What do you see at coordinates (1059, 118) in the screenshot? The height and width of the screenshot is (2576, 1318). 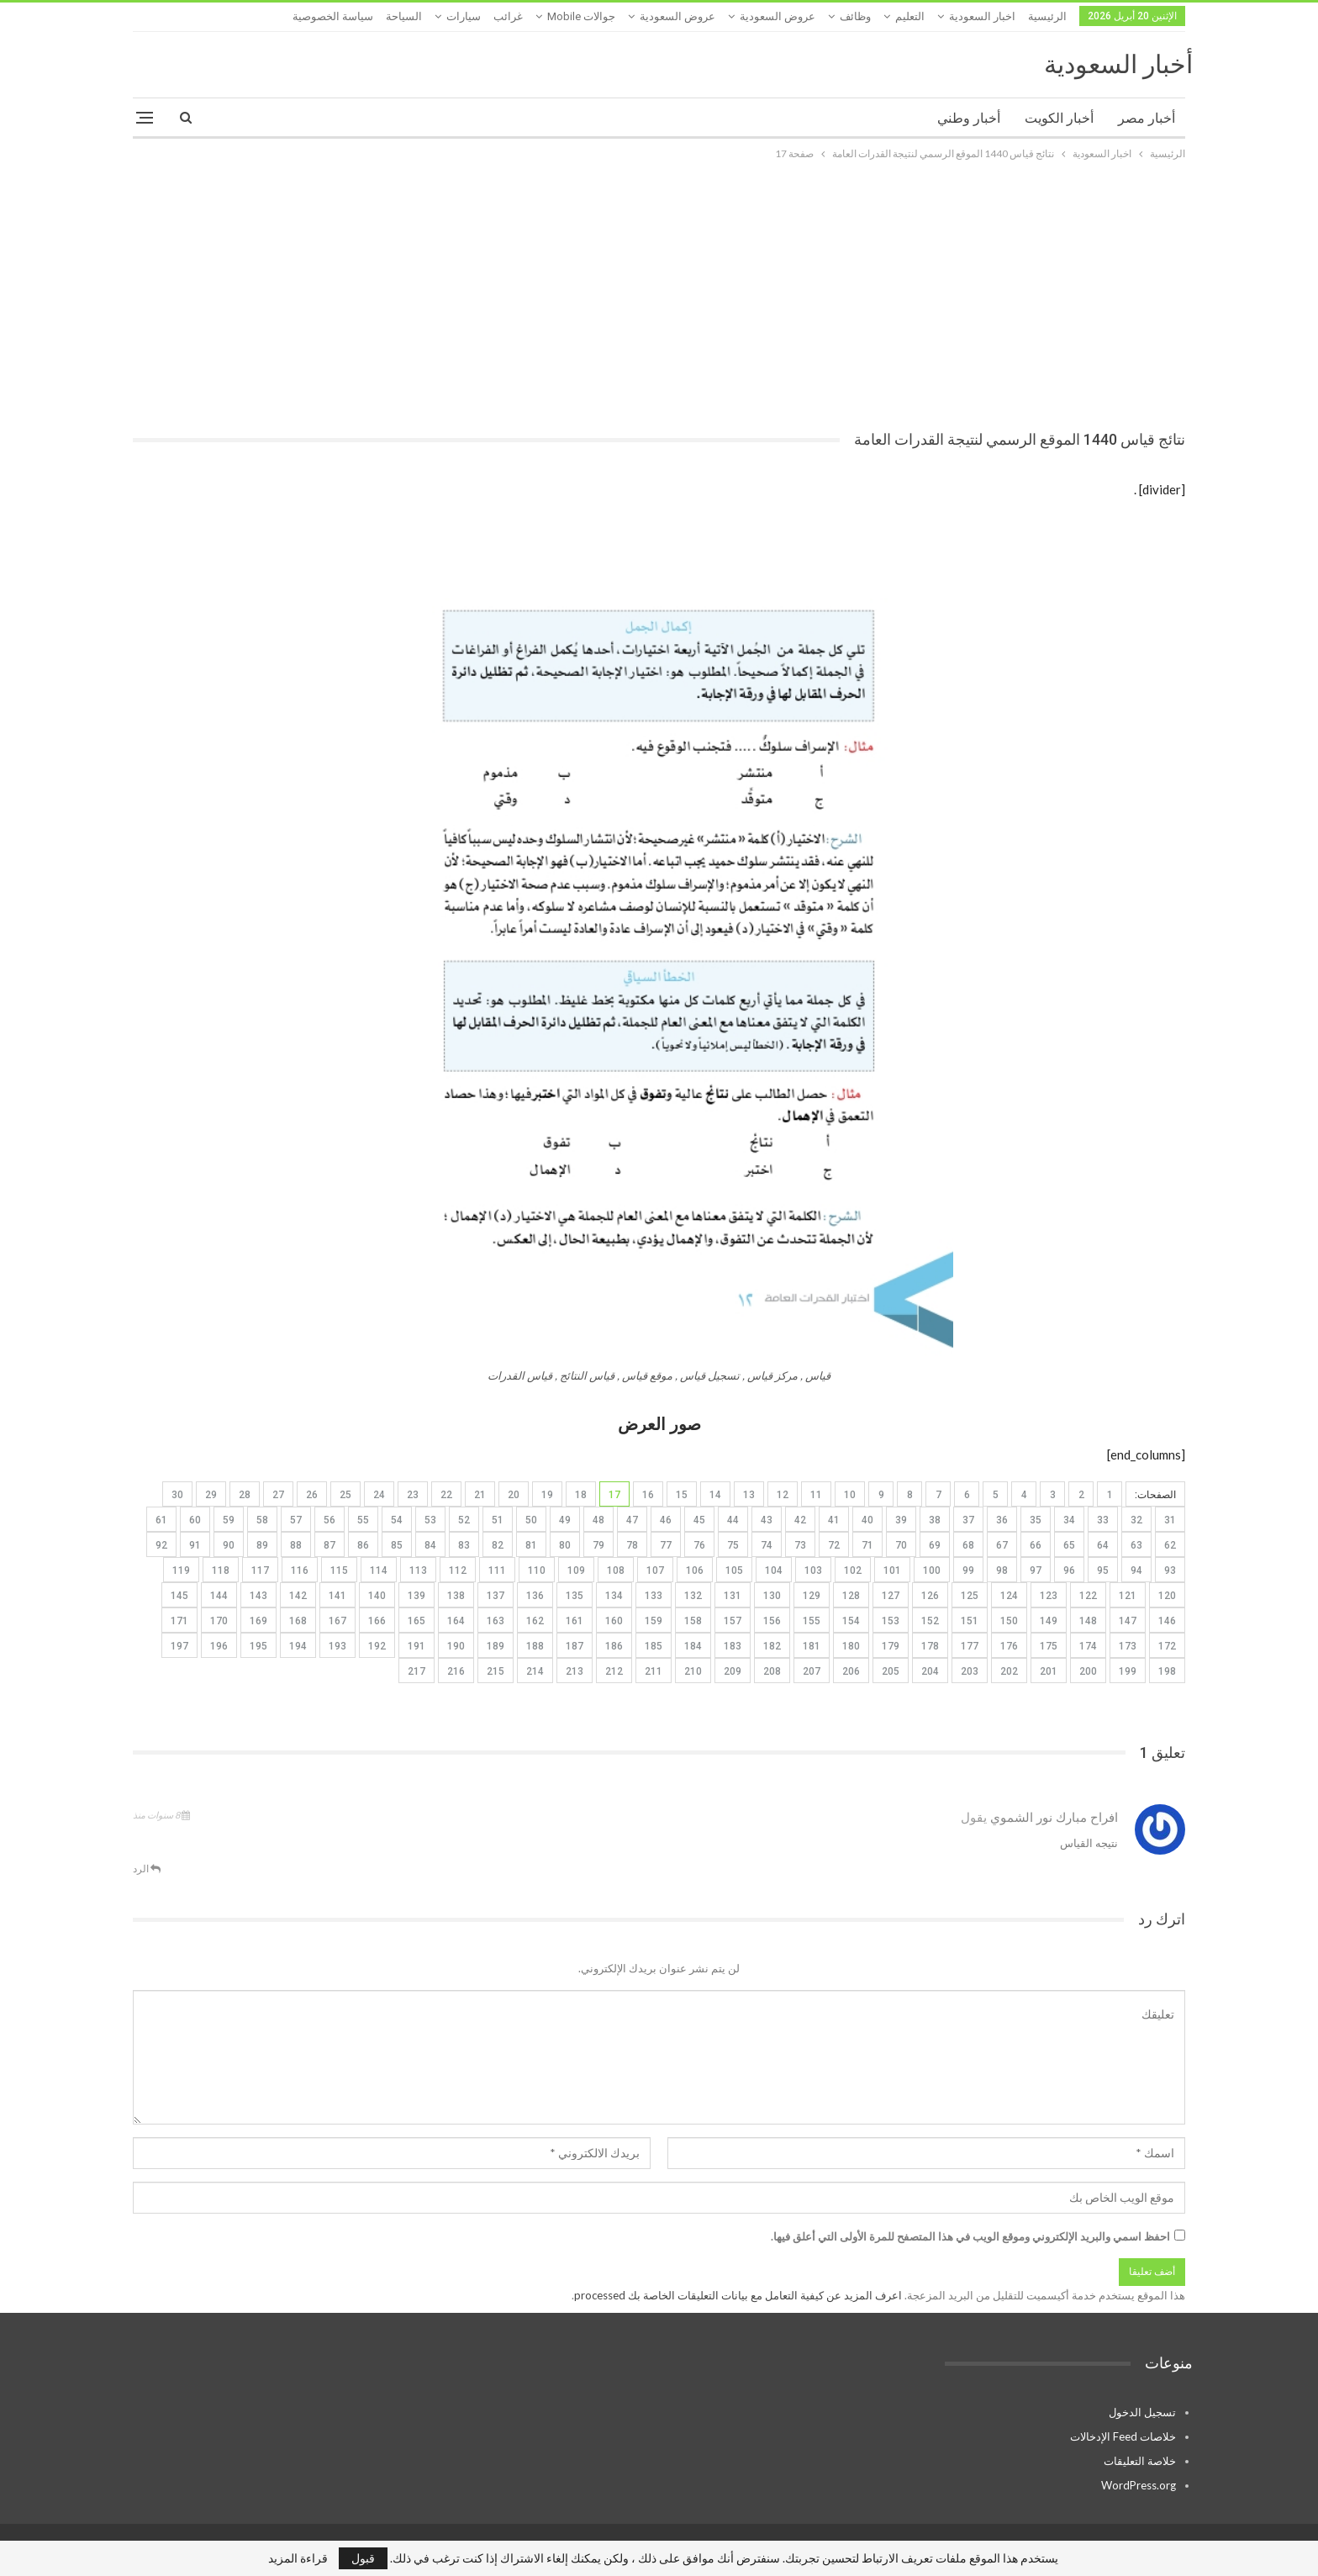 I see `أخبار الكويت` at bounding box center [1059, 118].